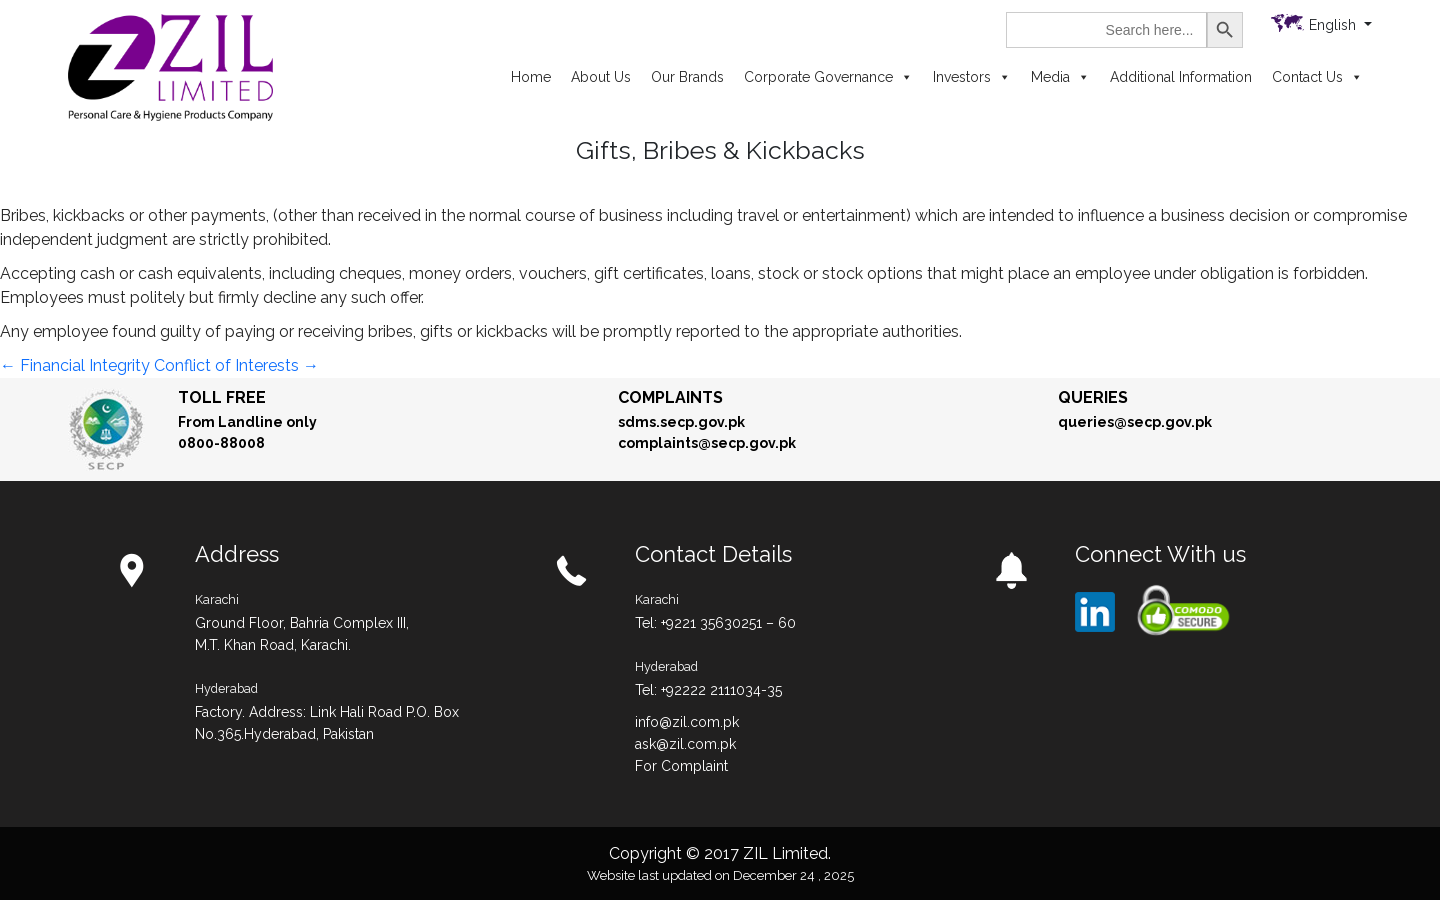 The height and width of the screenshot is (900, 1440). I want to click on Additional Information, so click(1181, 77).